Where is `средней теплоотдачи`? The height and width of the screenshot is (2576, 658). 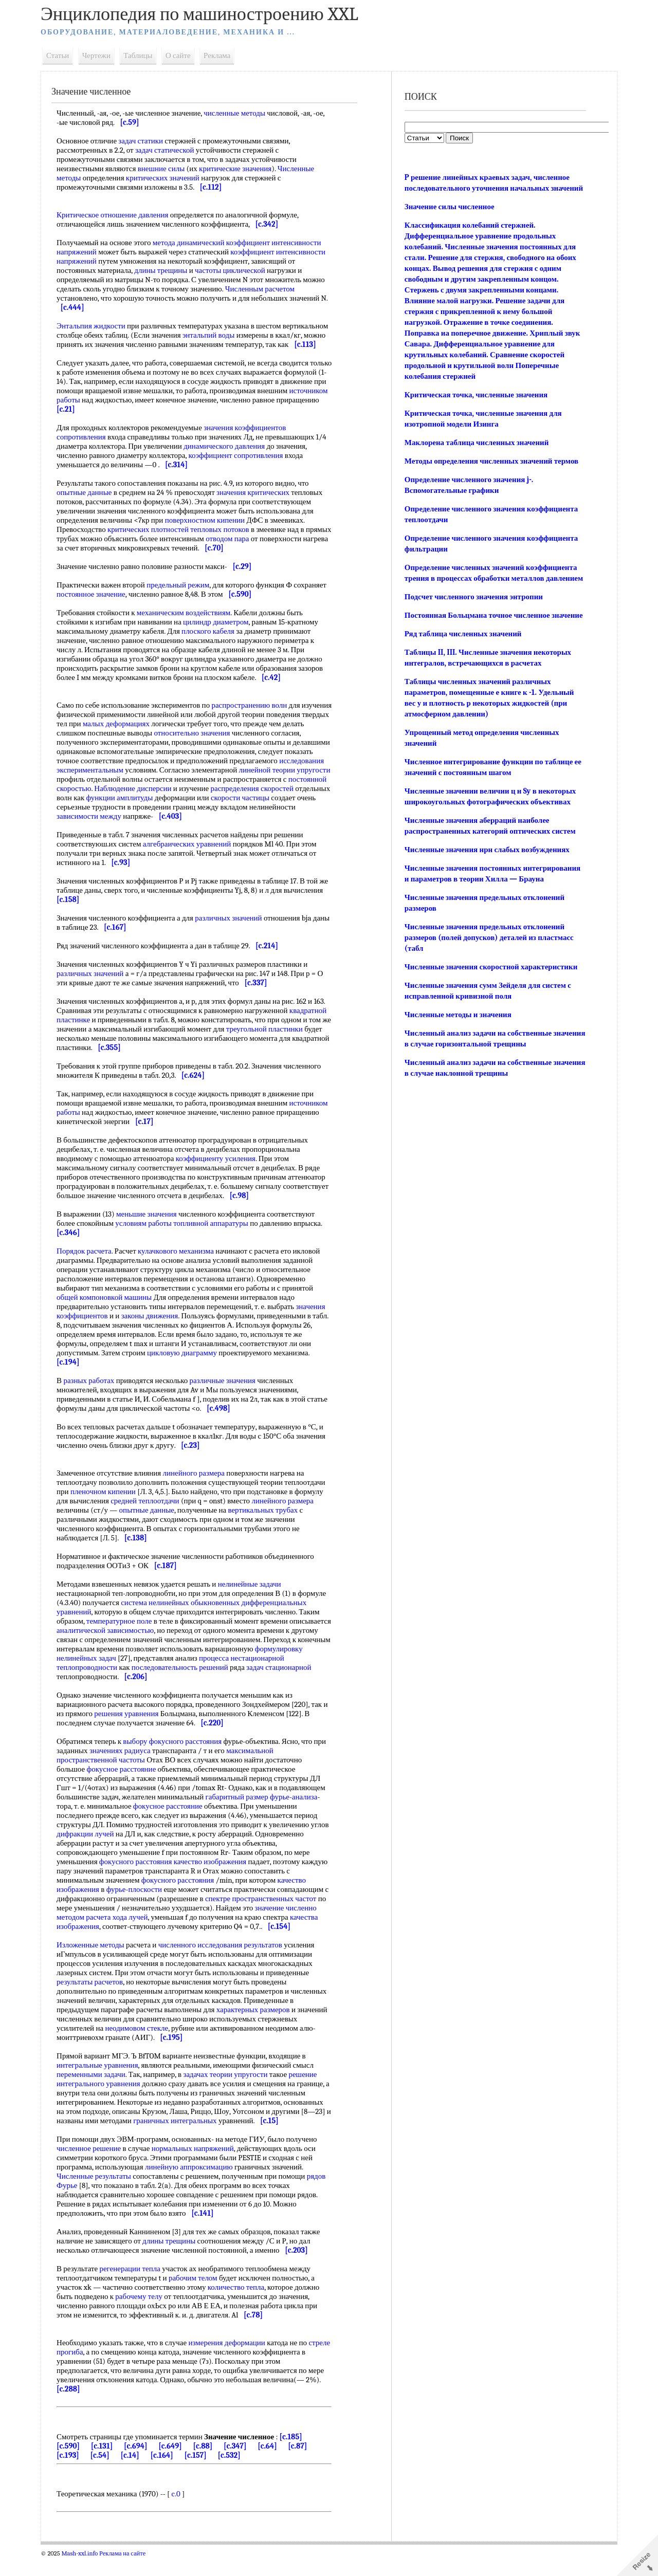 средней теплоотдачи is located at coordinates (150, 1519).